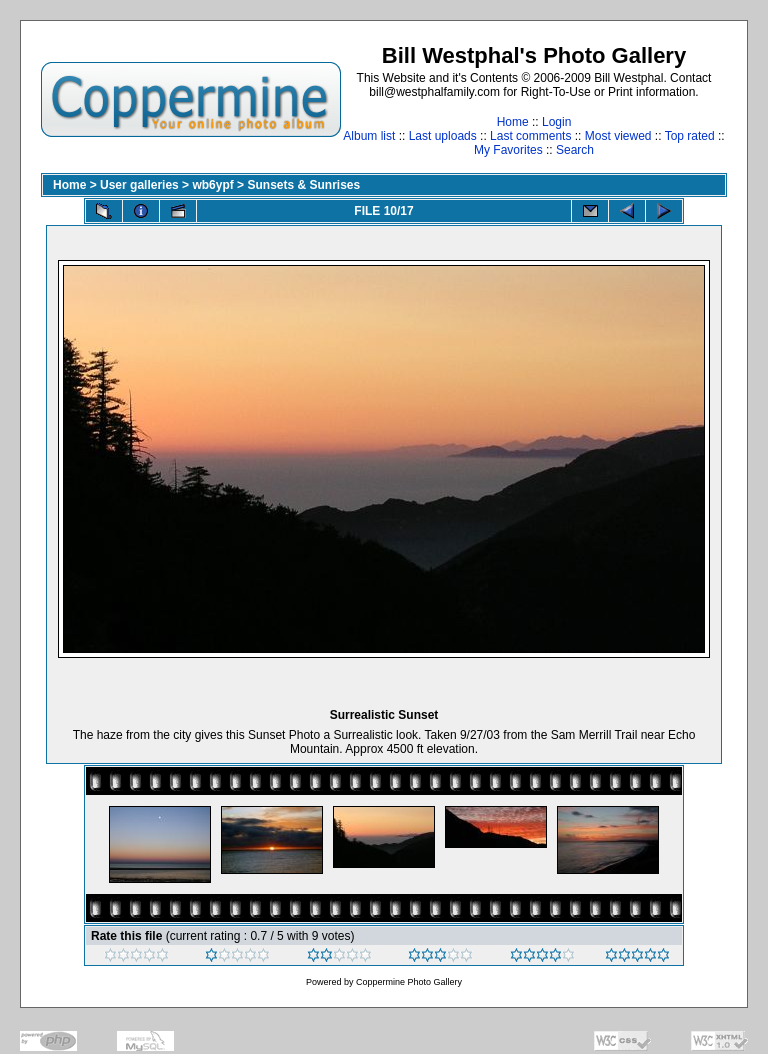 The width and height of the screenshot is (768, 1054). I want to click on Sunsets & Sunrises, so click(303, 185).